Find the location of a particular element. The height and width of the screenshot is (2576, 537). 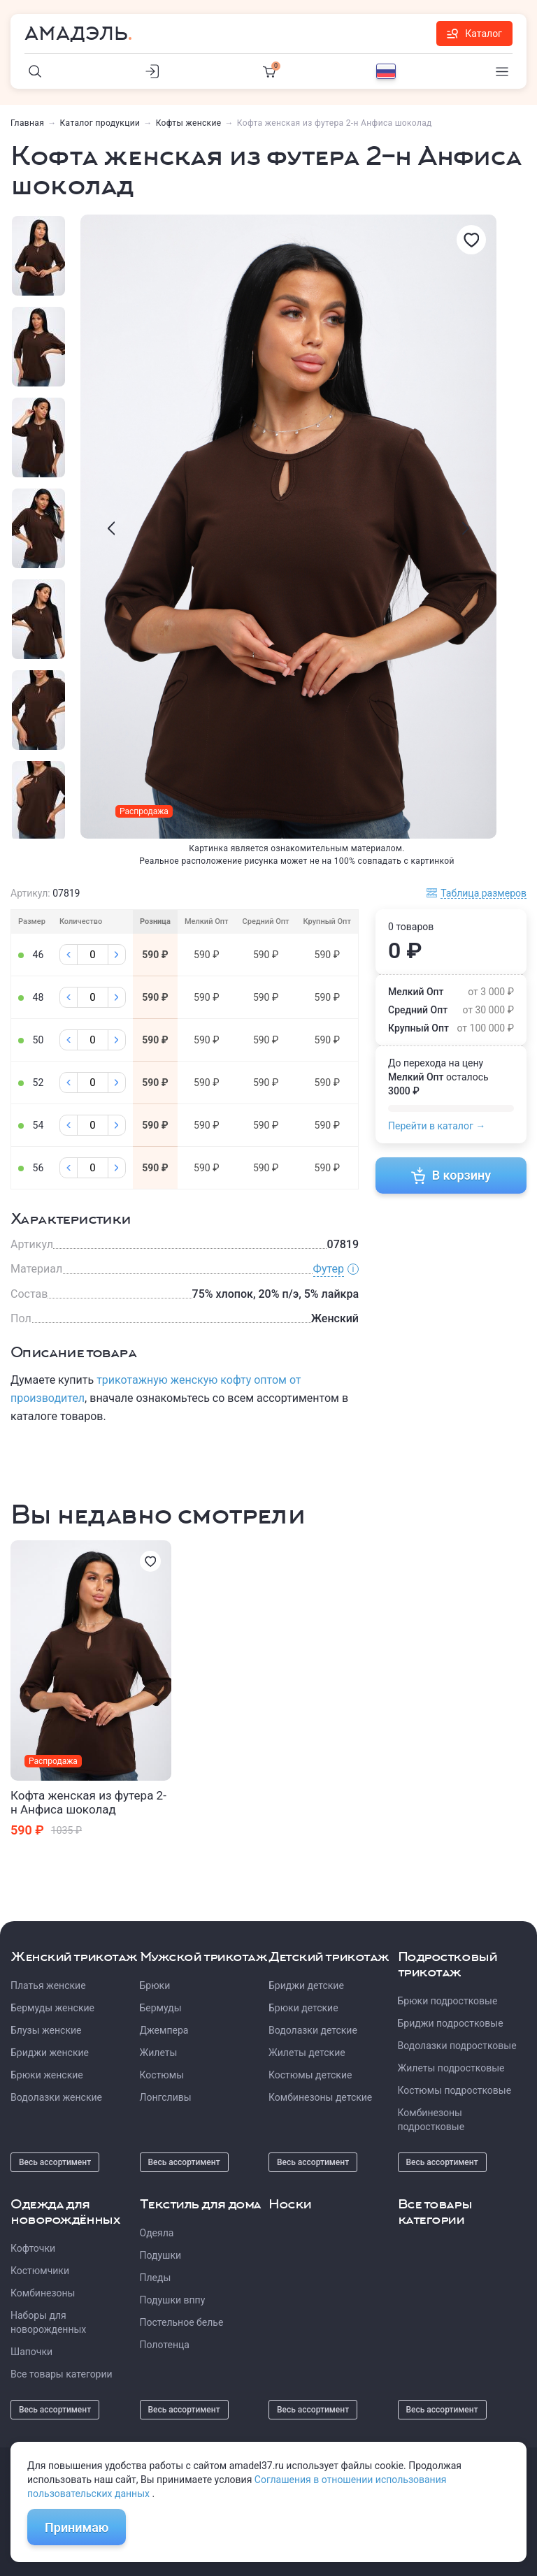

Пледы is located at coordinates (155, 2277).